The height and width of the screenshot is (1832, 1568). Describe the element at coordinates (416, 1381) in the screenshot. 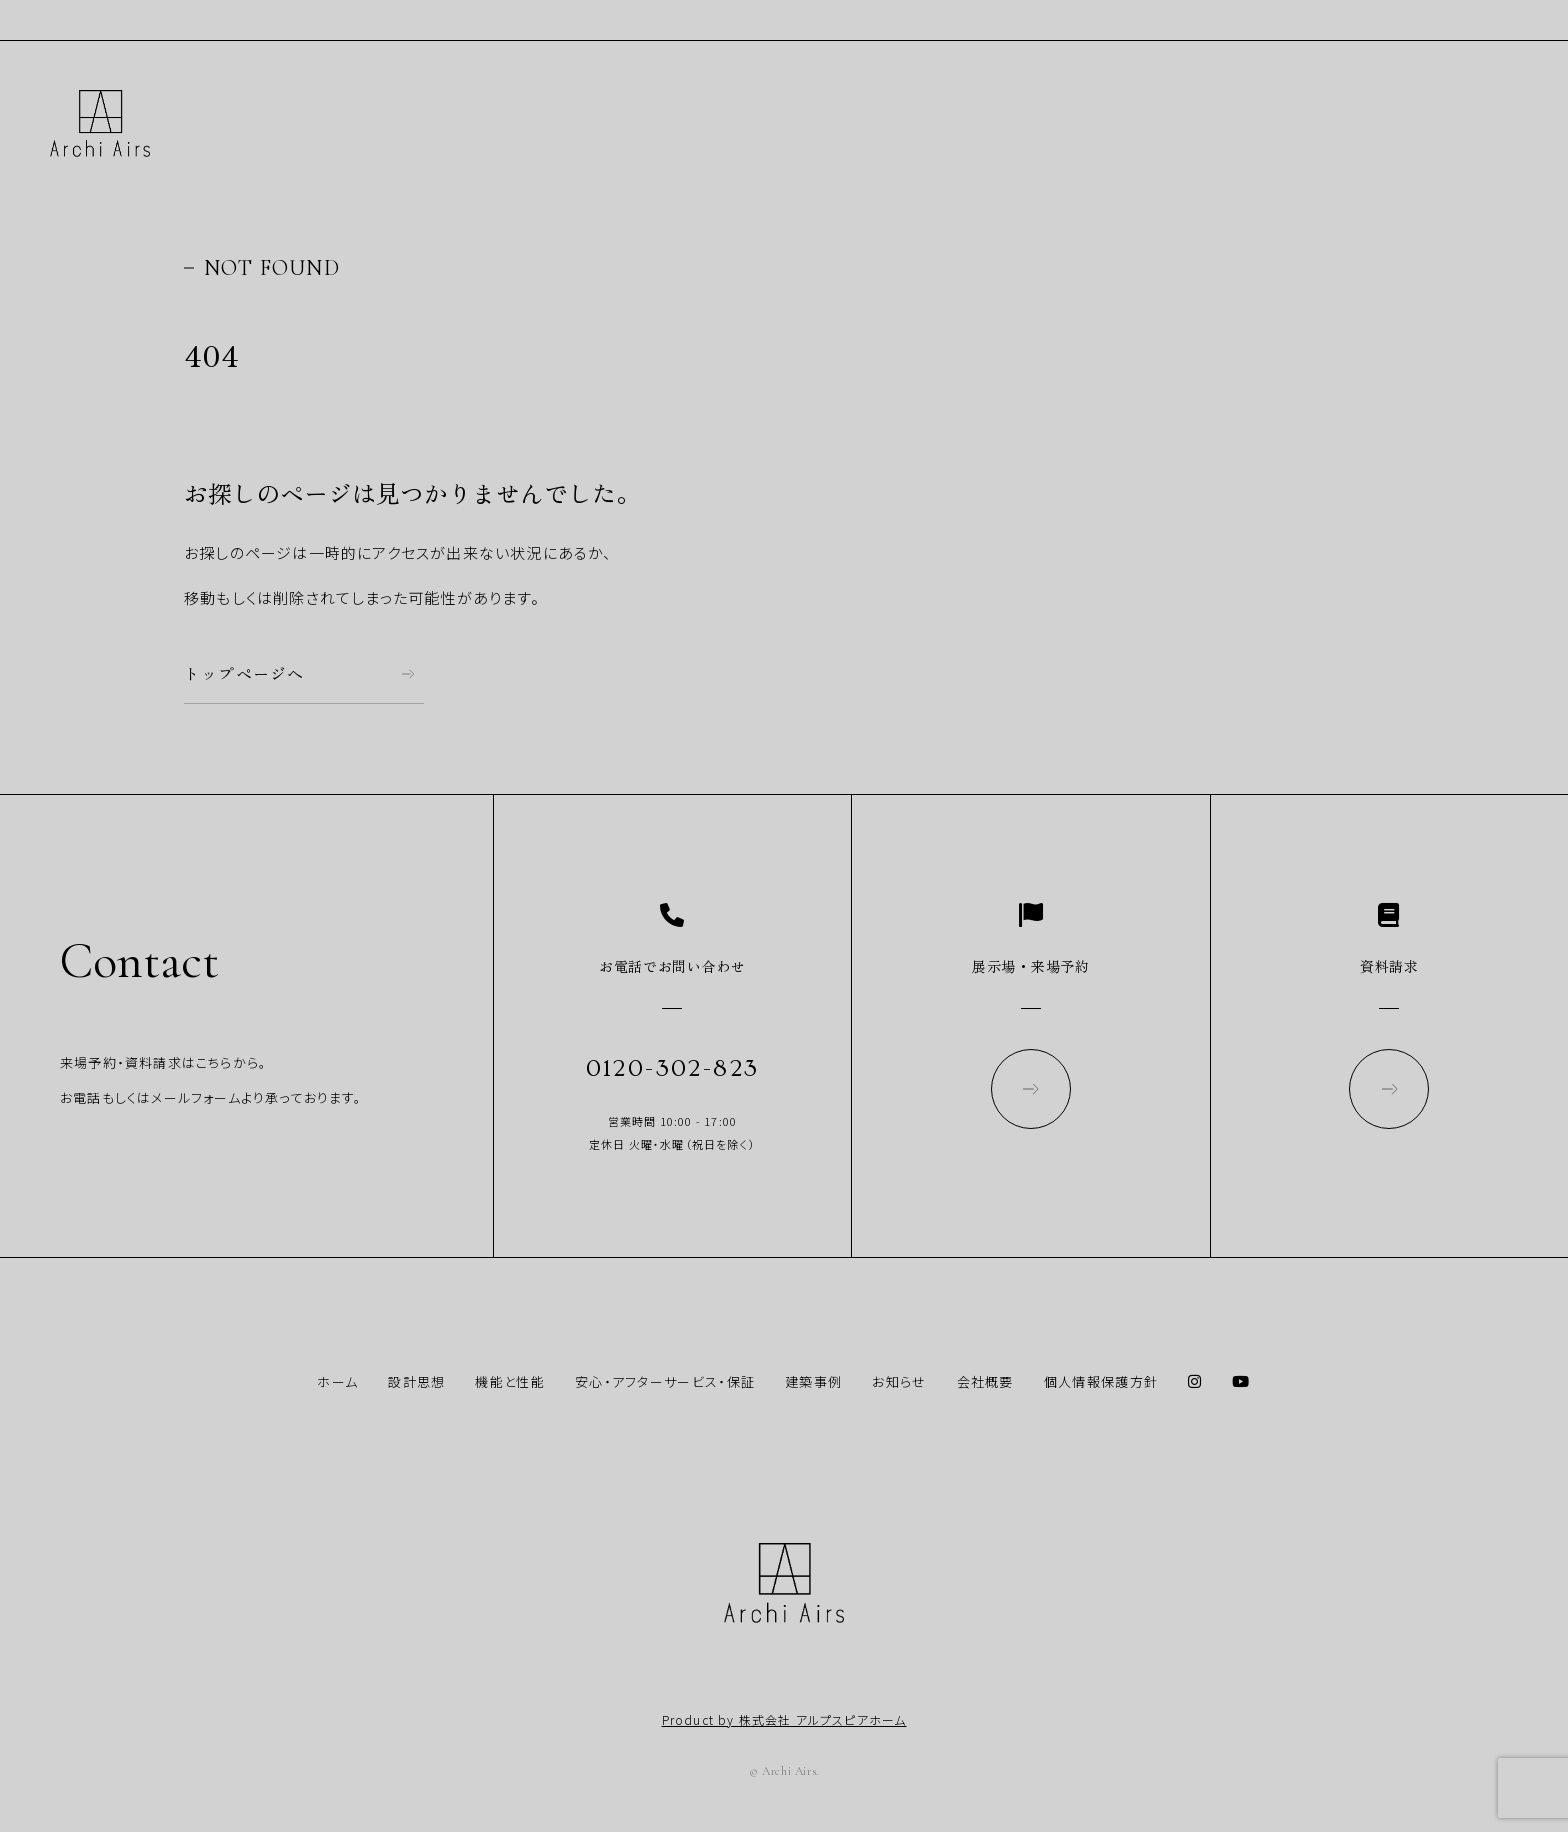

I see `設計思想` at that location.